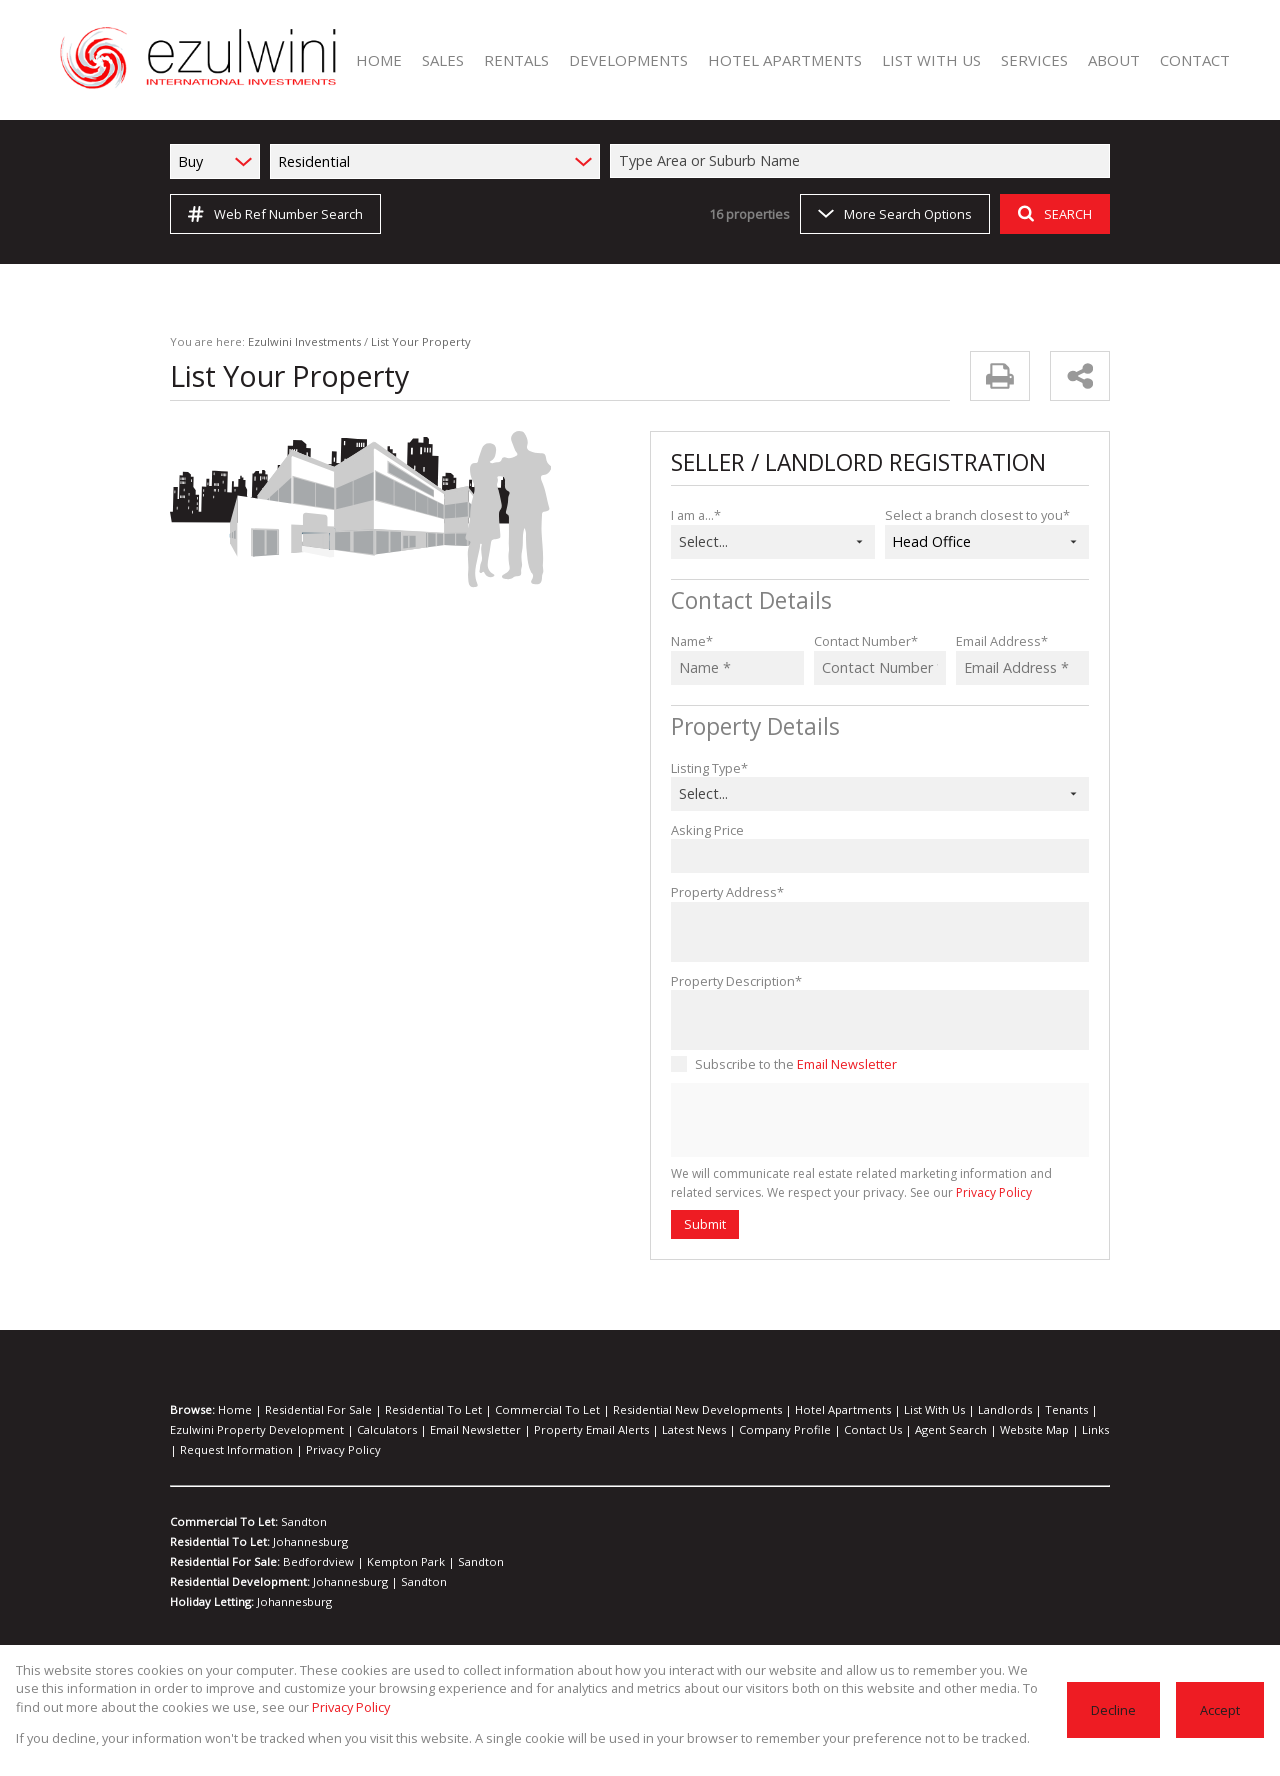 This screenshot has height=1776, width=1280. I want to click on [Email Address *], so click(1022, 668).